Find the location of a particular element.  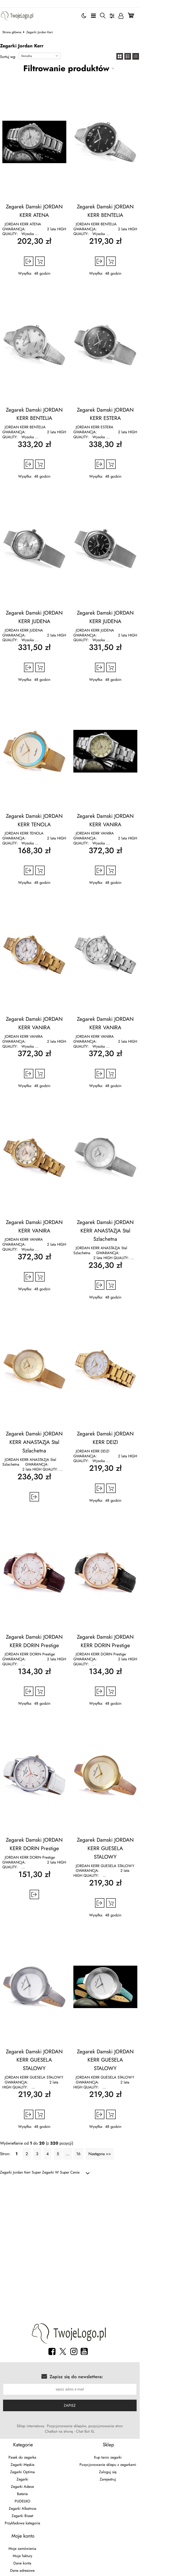

Strona główna is located at coordinates (15, 27).